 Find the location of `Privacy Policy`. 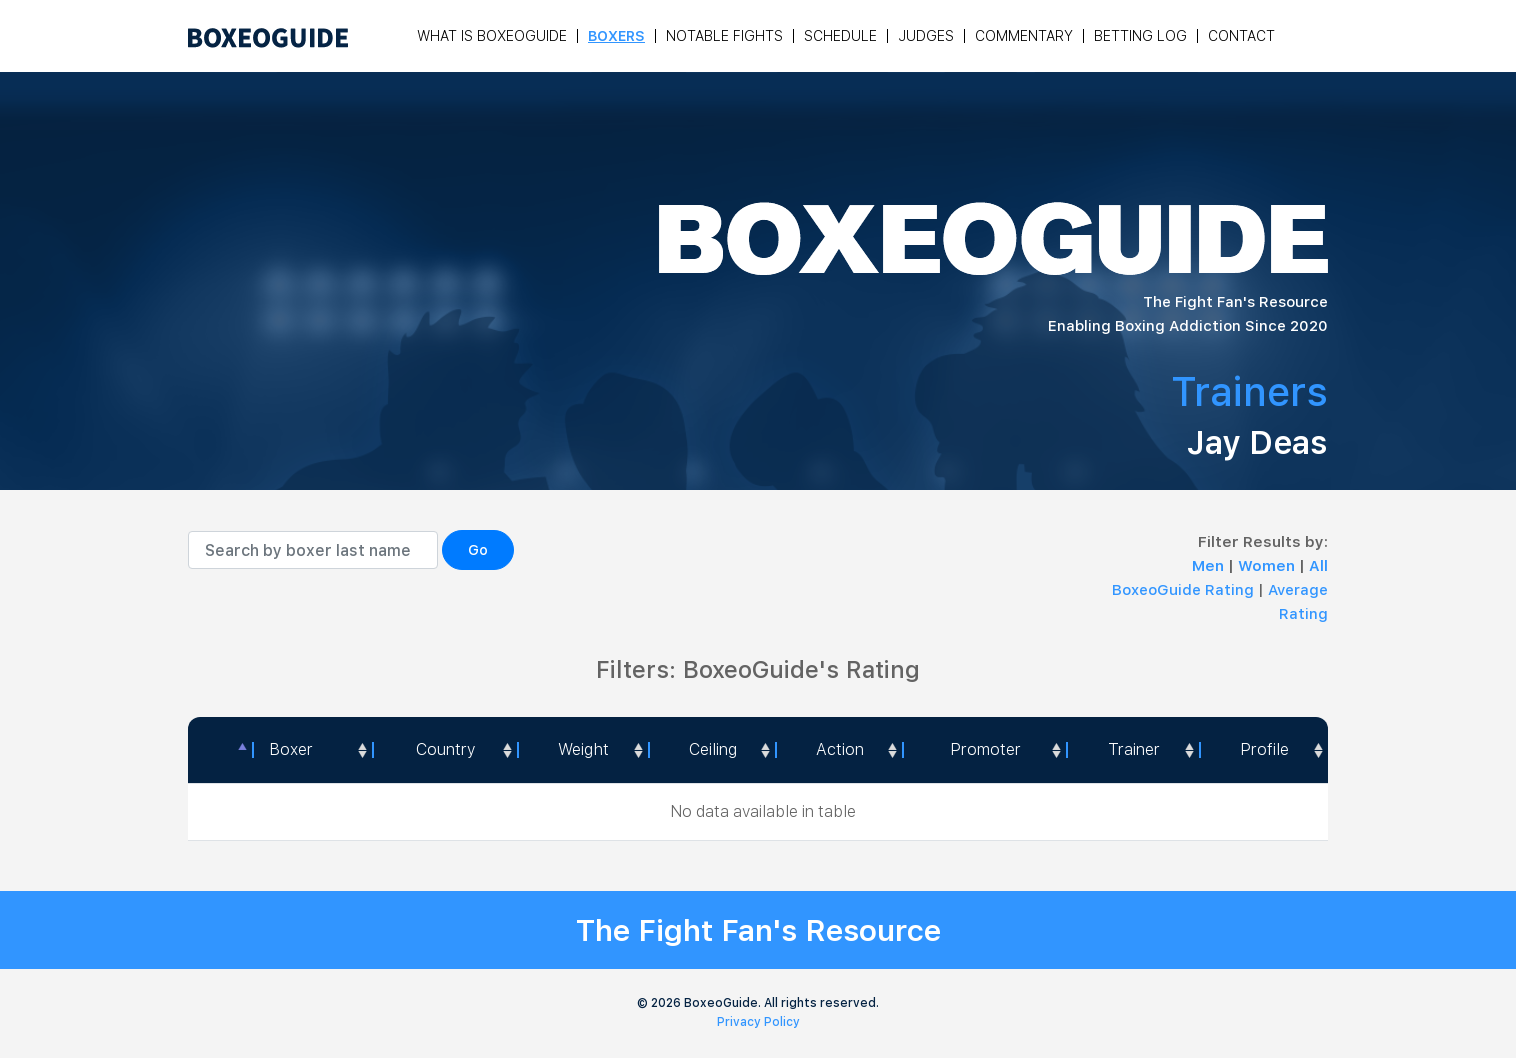

Privacy Policy is located at coordinates (758, 1022).